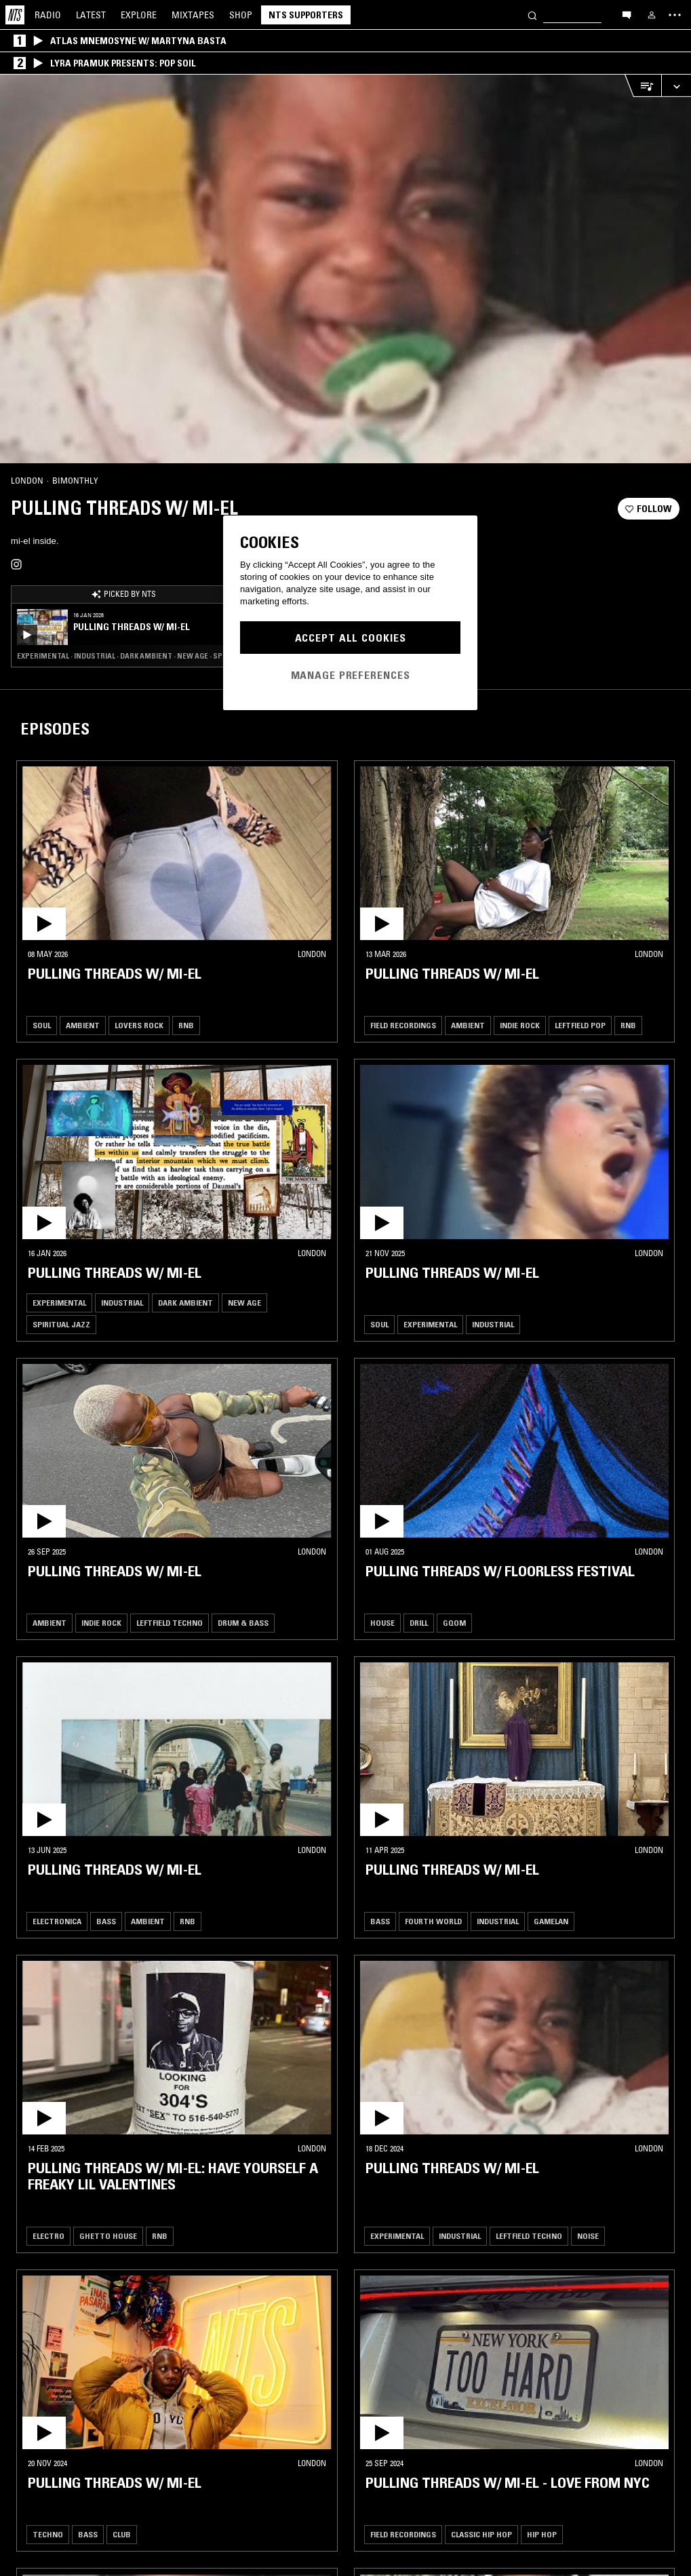 Image resolution: width=691 pixels, height=2576 pixels. I want to click on [Home], so click(14, 14).